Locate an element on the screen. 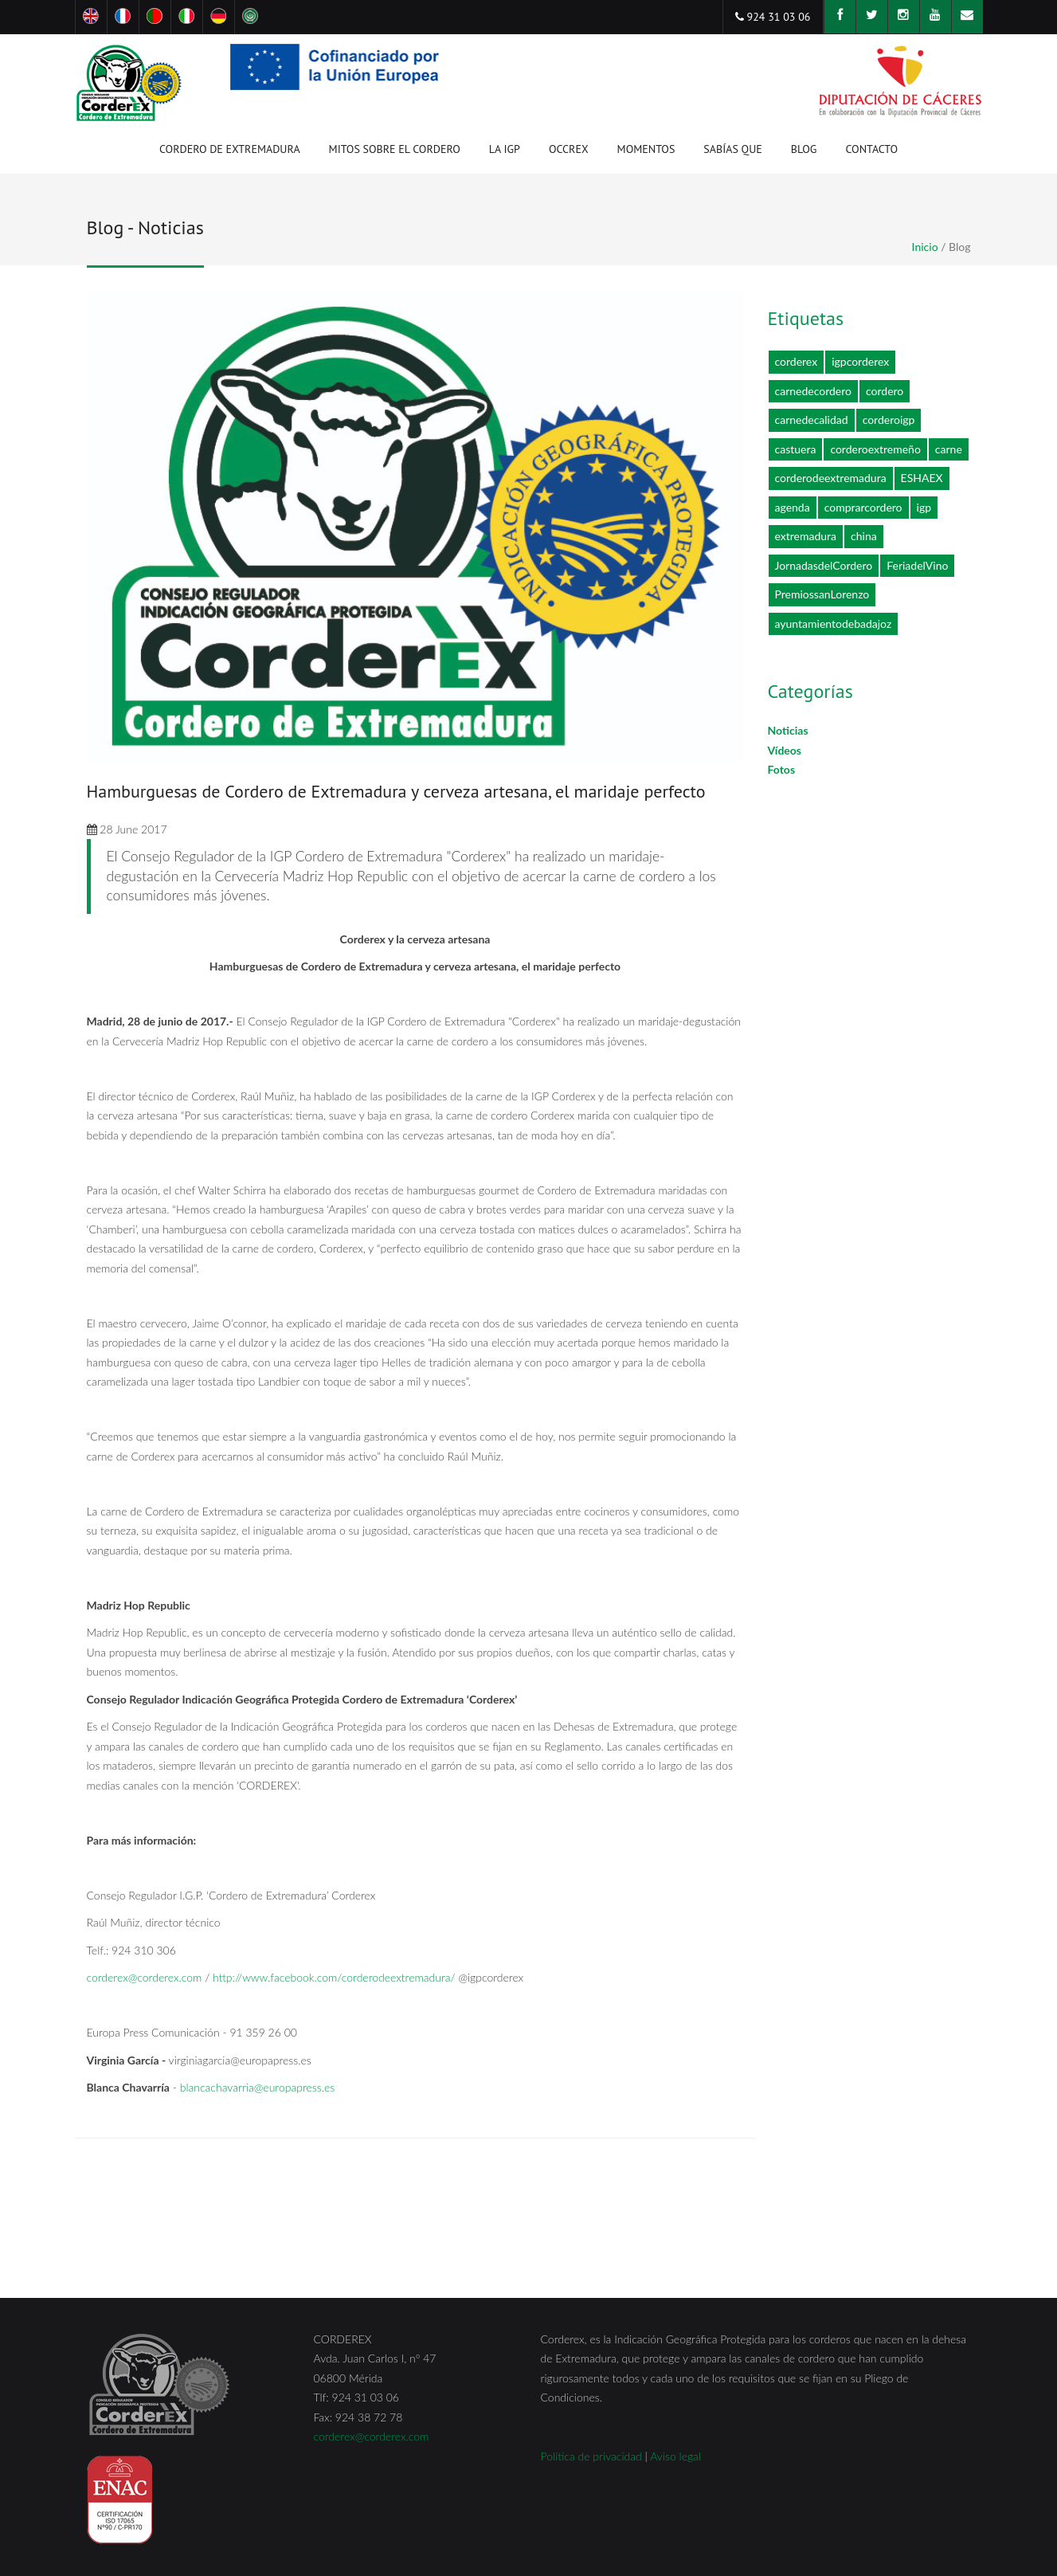 This screenshot has height=2576, width=1057. igp is located at coordinates (924, 507).